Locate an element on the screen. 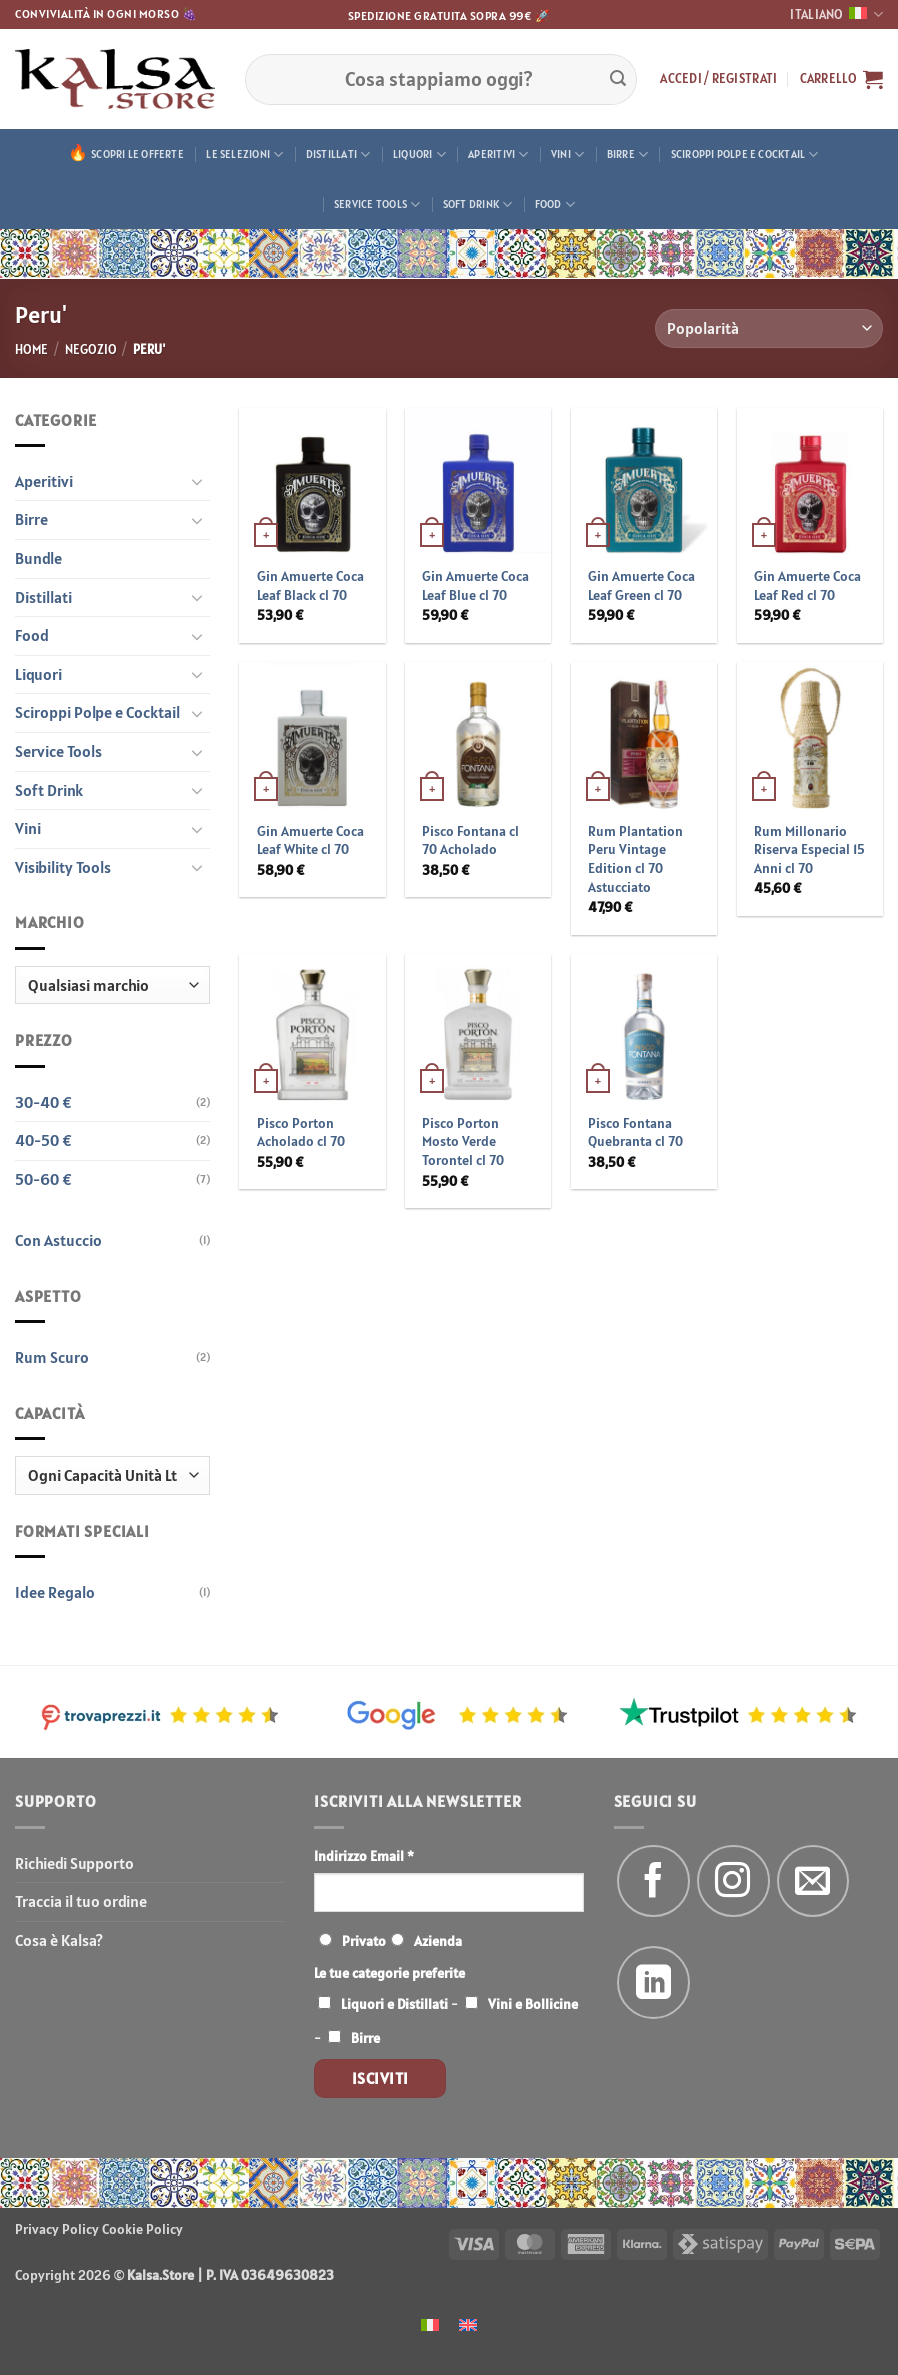  Privato is located at coordinates (364, 1941).